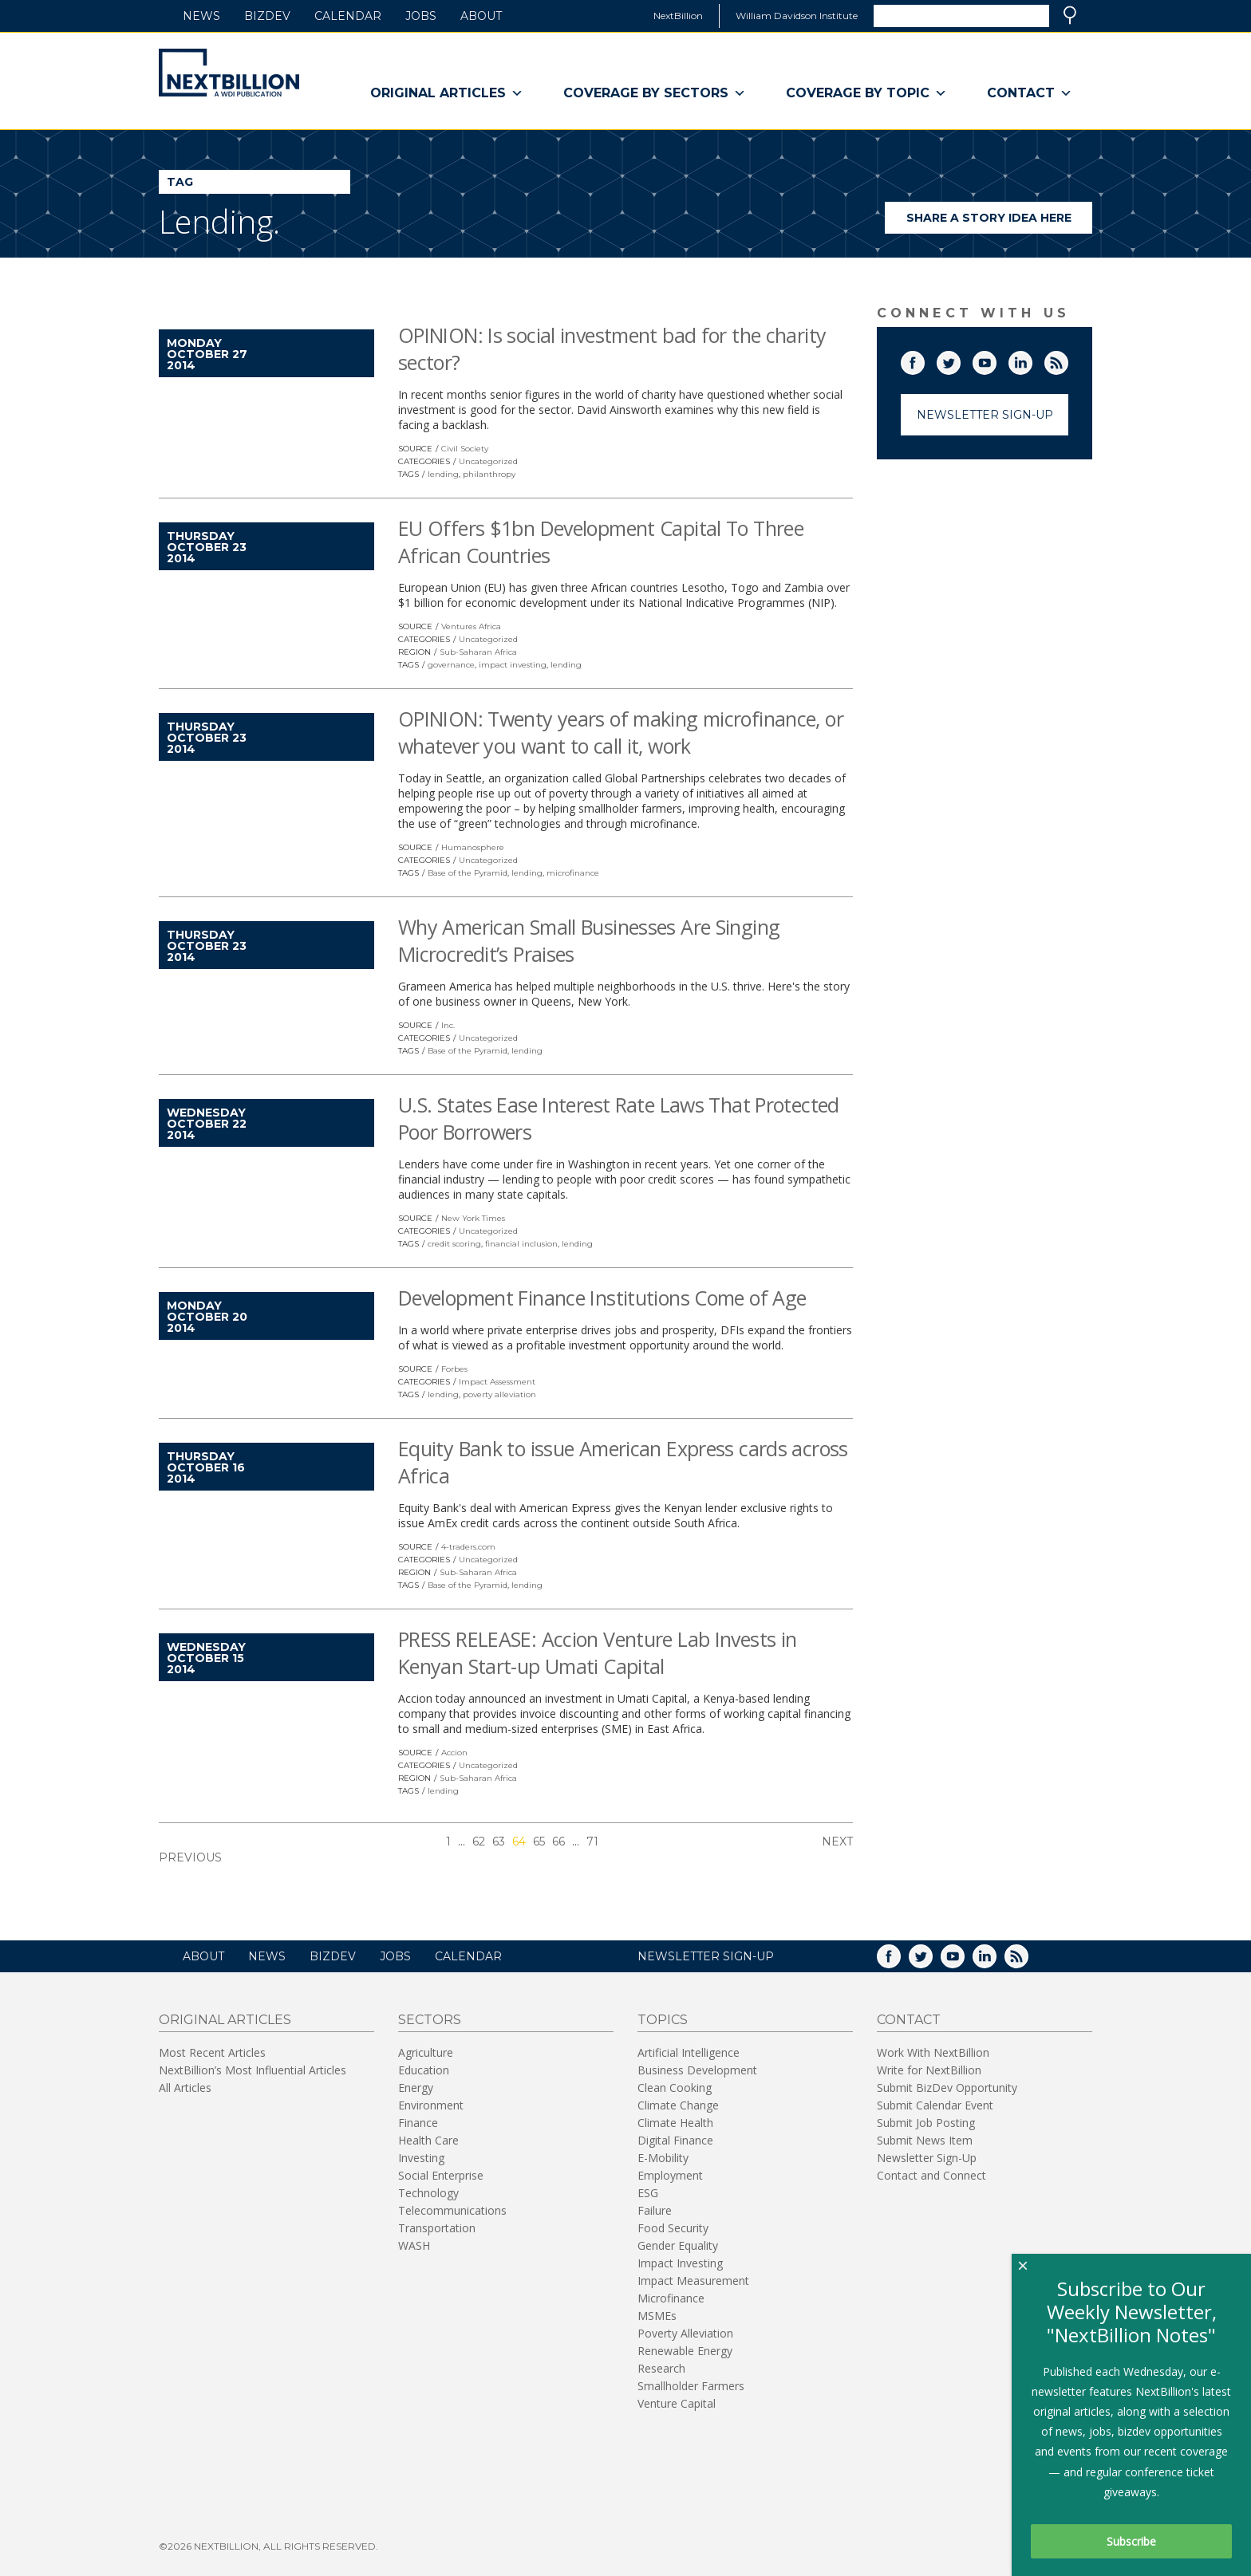  Describe the element at coordinates (688, 2052) in the screenshot. I see `Artificial Intelligence` at that location.